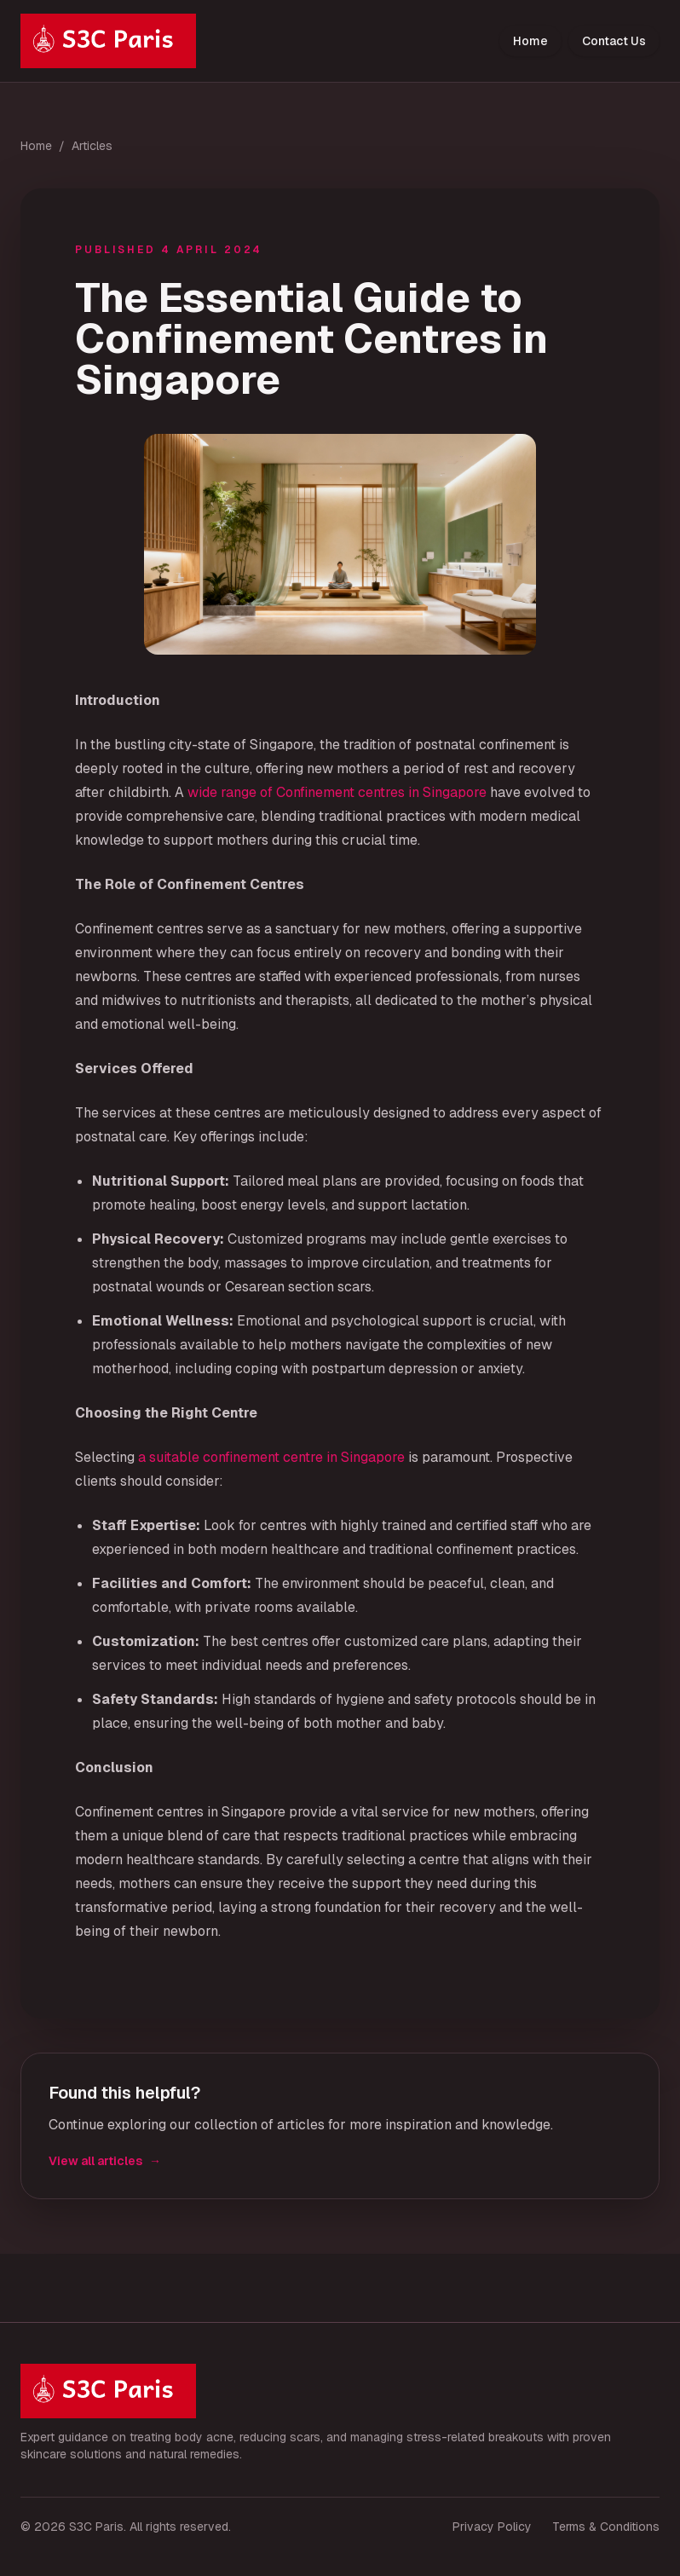  Describe the element at coordinates (108, 41) in the screenshot. I see `[S3C Paris home]` at that location.